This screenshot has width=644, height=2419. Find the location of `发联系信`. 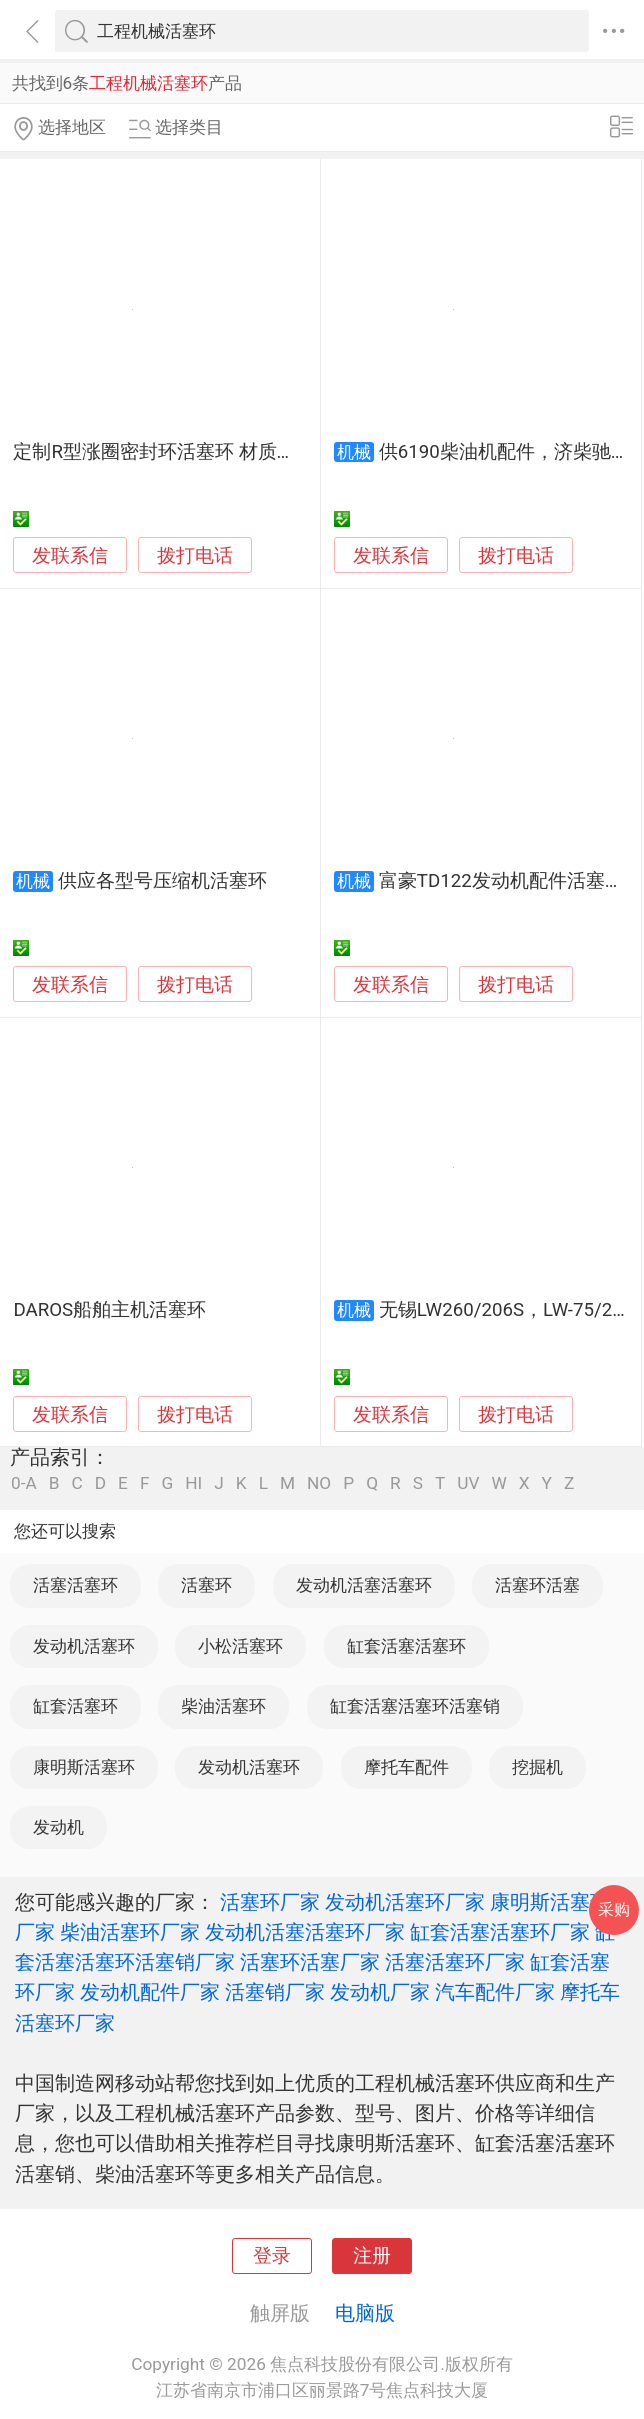

发联系信 is located at coordinates (70, 556).